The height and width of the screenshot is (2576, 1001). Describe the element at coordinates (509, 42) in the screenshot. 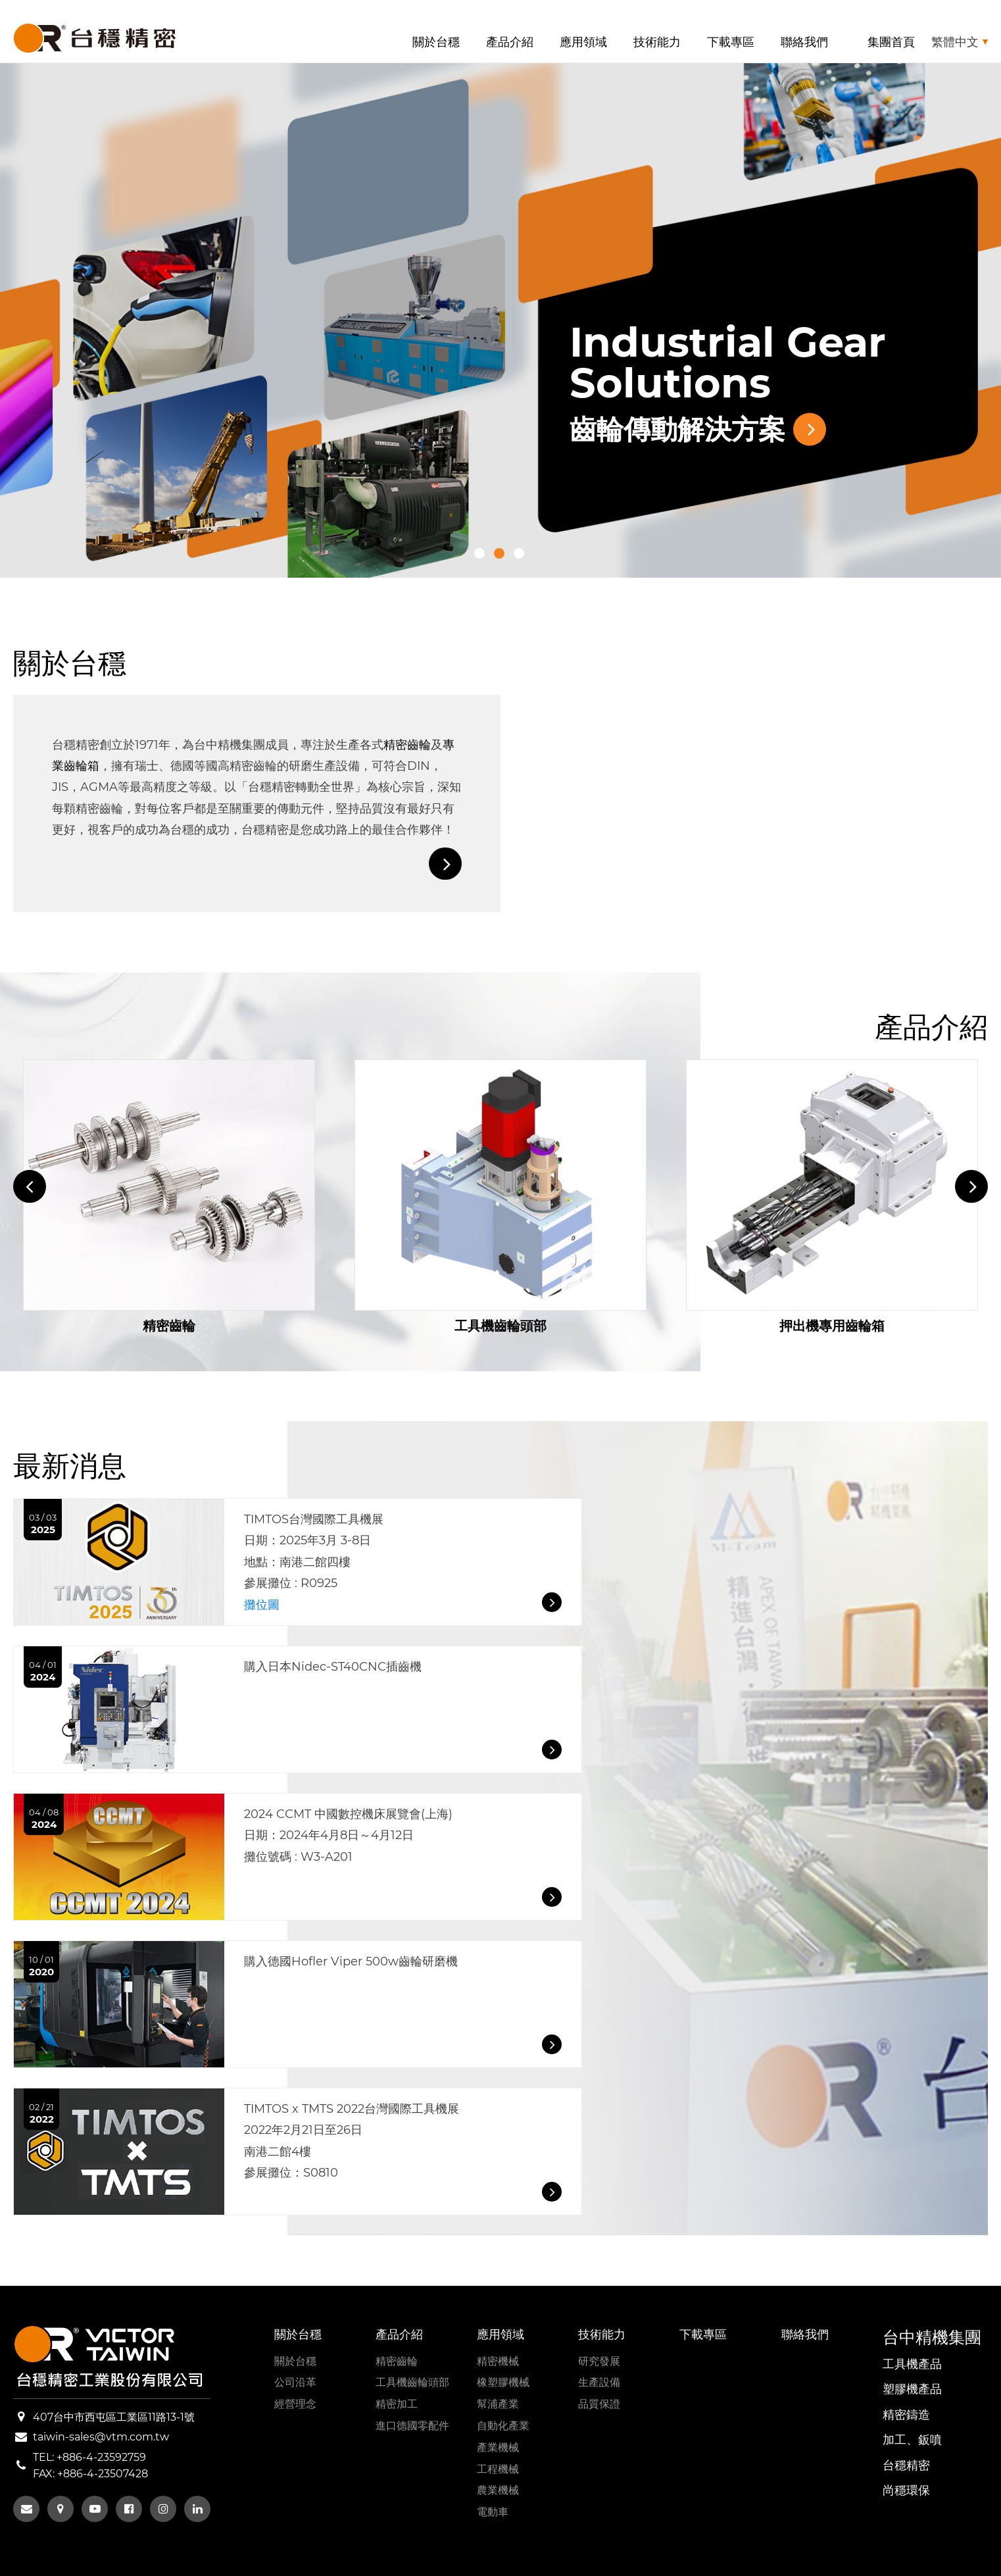

I see `產品介紹` at that location.